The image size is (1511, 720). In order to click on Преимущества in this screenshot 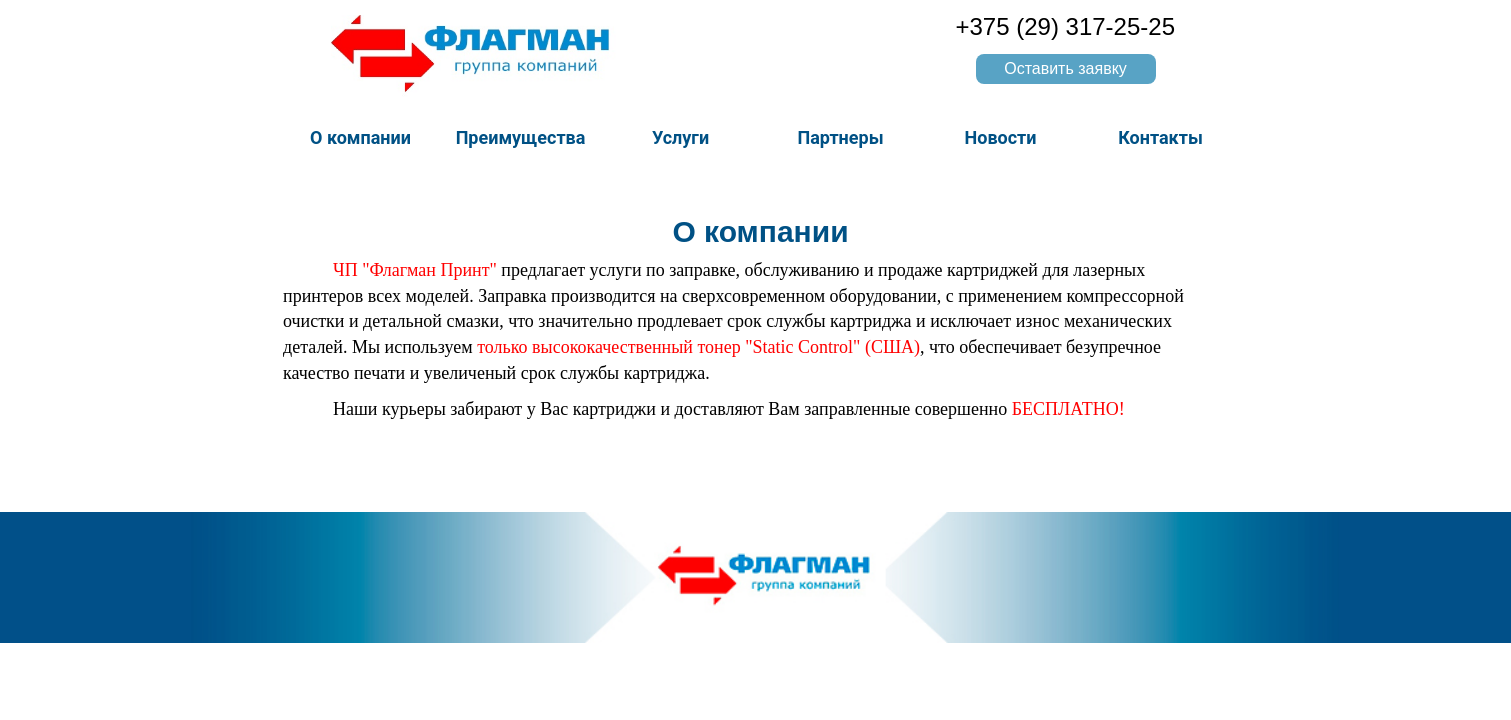, I will do `click(521, 137)`.